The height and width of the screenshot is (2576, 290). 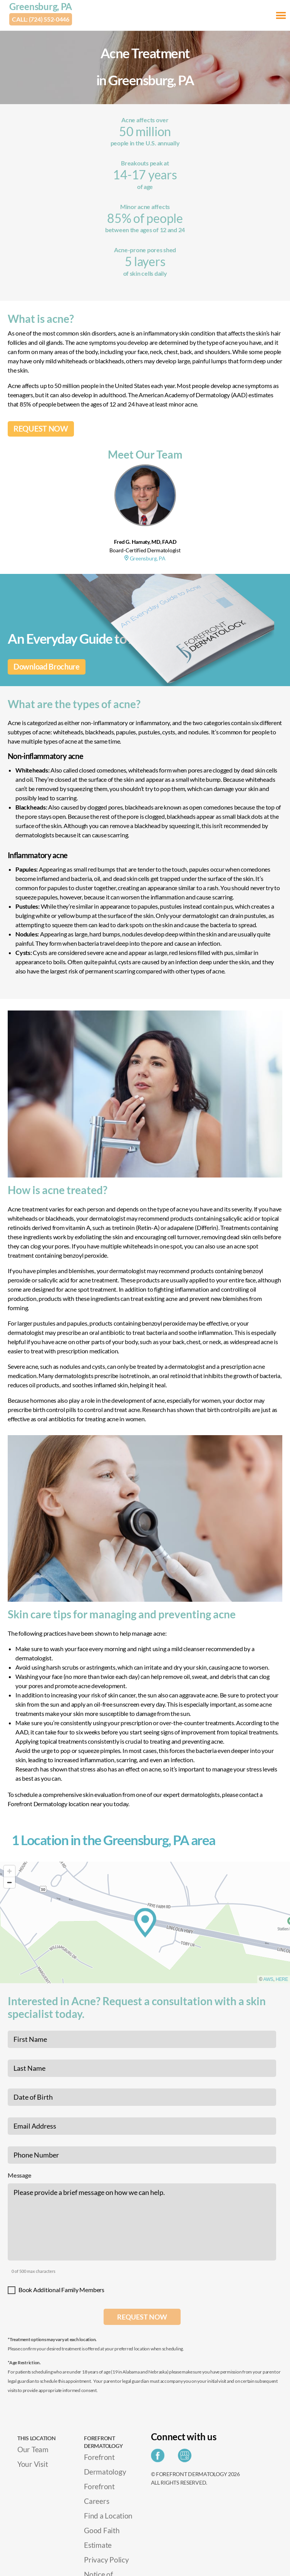 What do you see at coordinates (9, 1882) in the screenshot?
I see `[Zoom out]` at bounding box center [9, 1882].